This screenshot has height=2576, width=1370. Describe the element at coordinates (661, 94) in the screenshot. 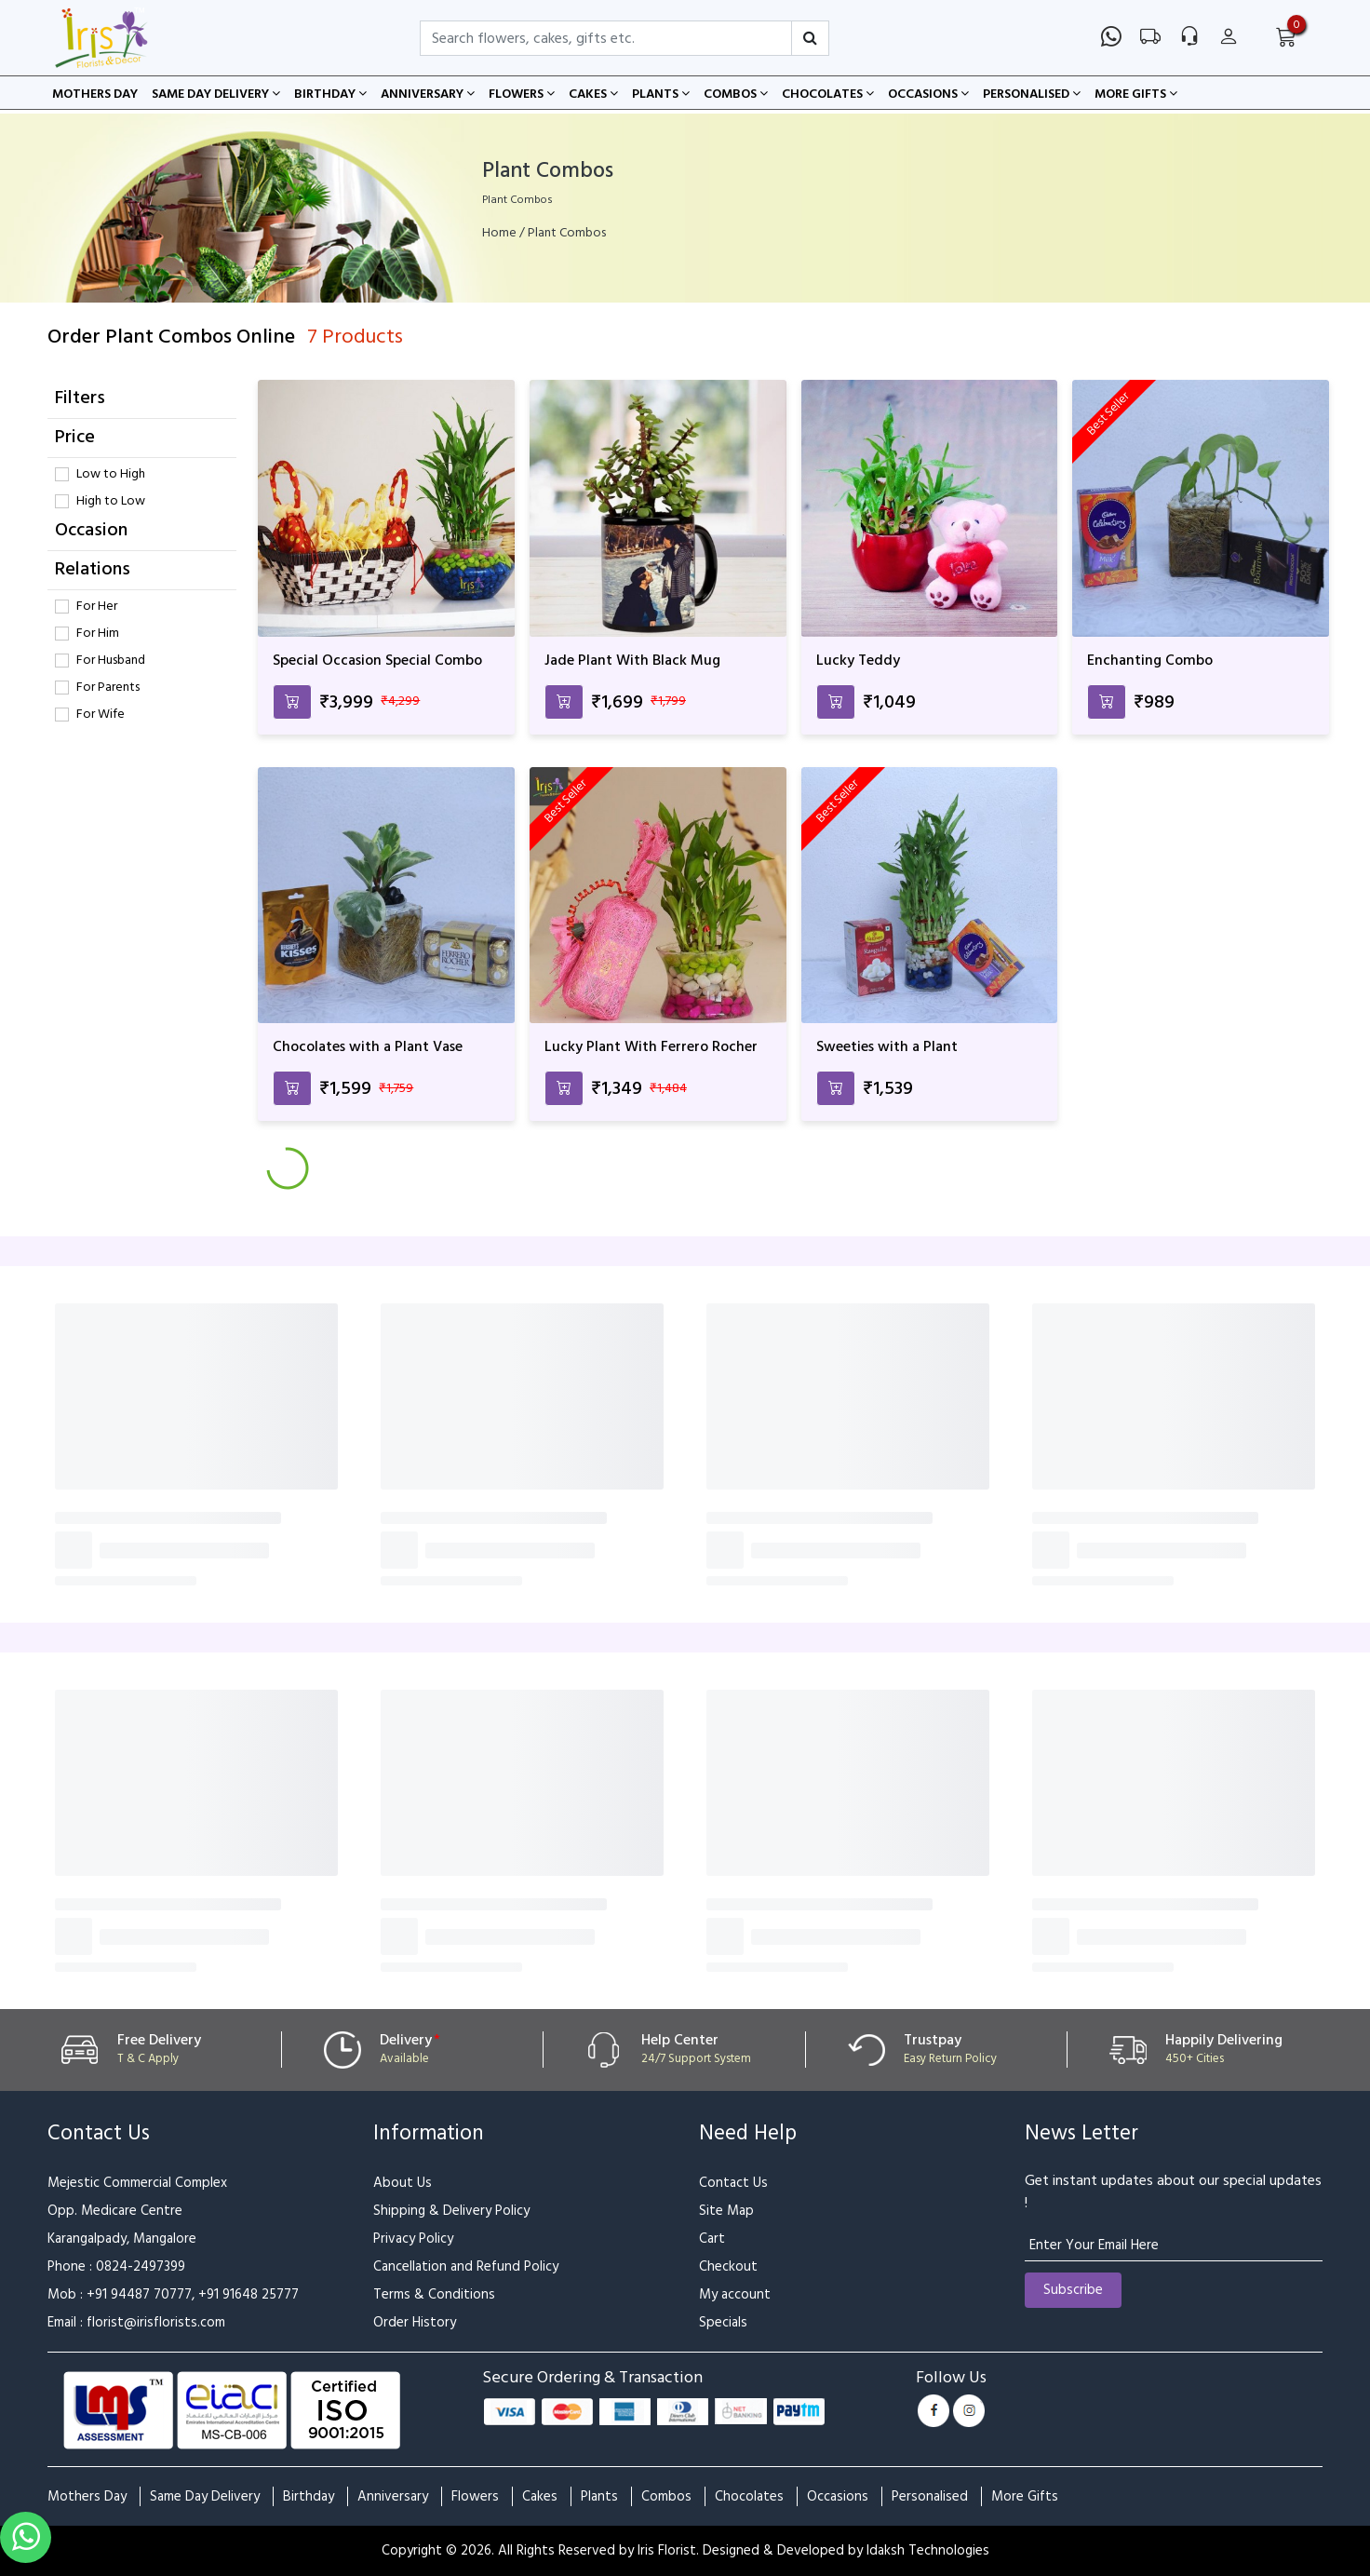

I see `Plants` at that location.